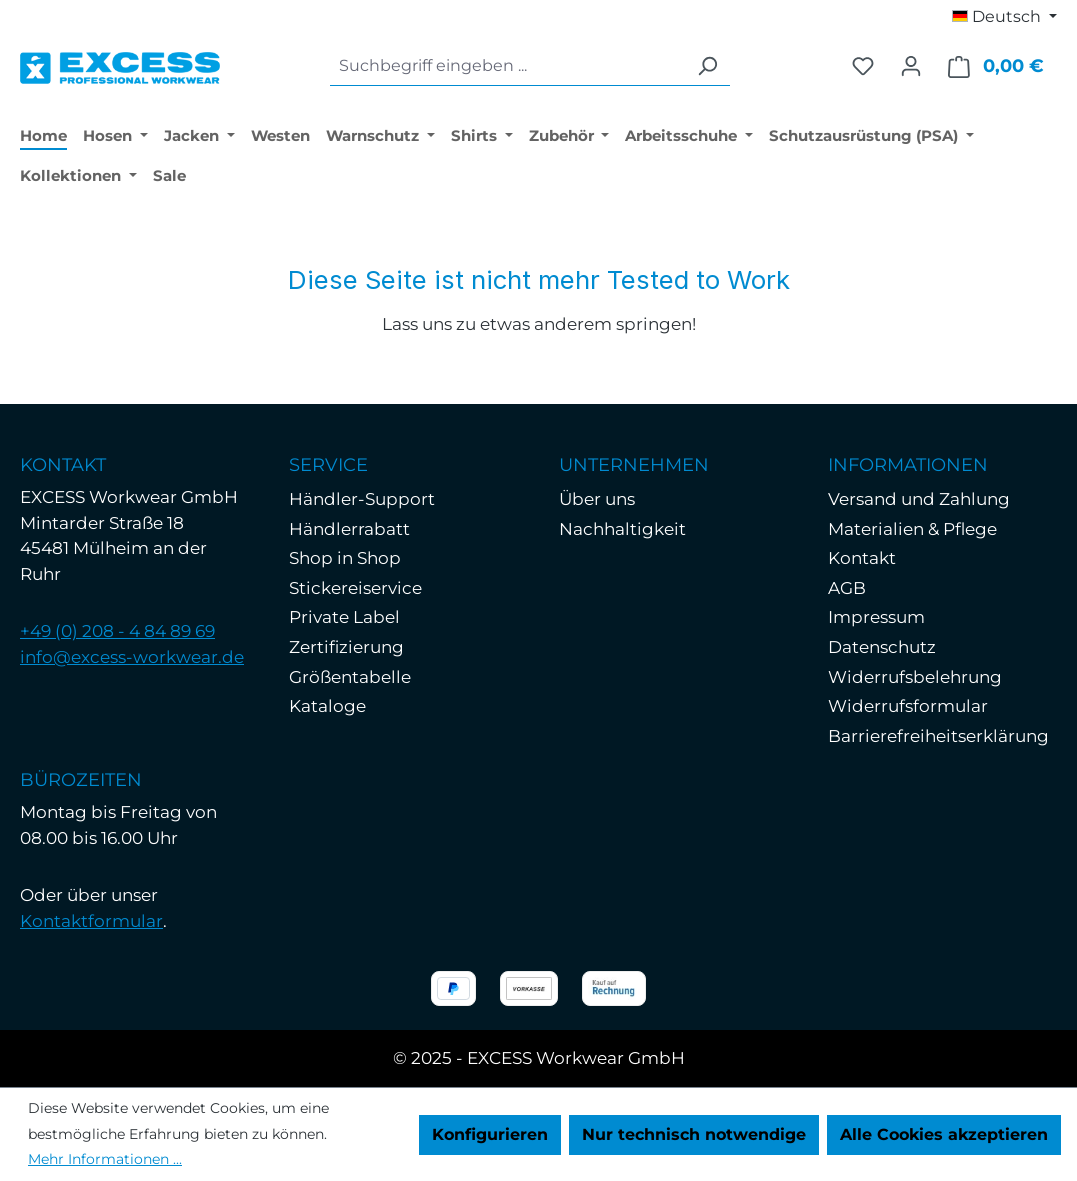  I want to click on Größentabelle, so click(350, 677).